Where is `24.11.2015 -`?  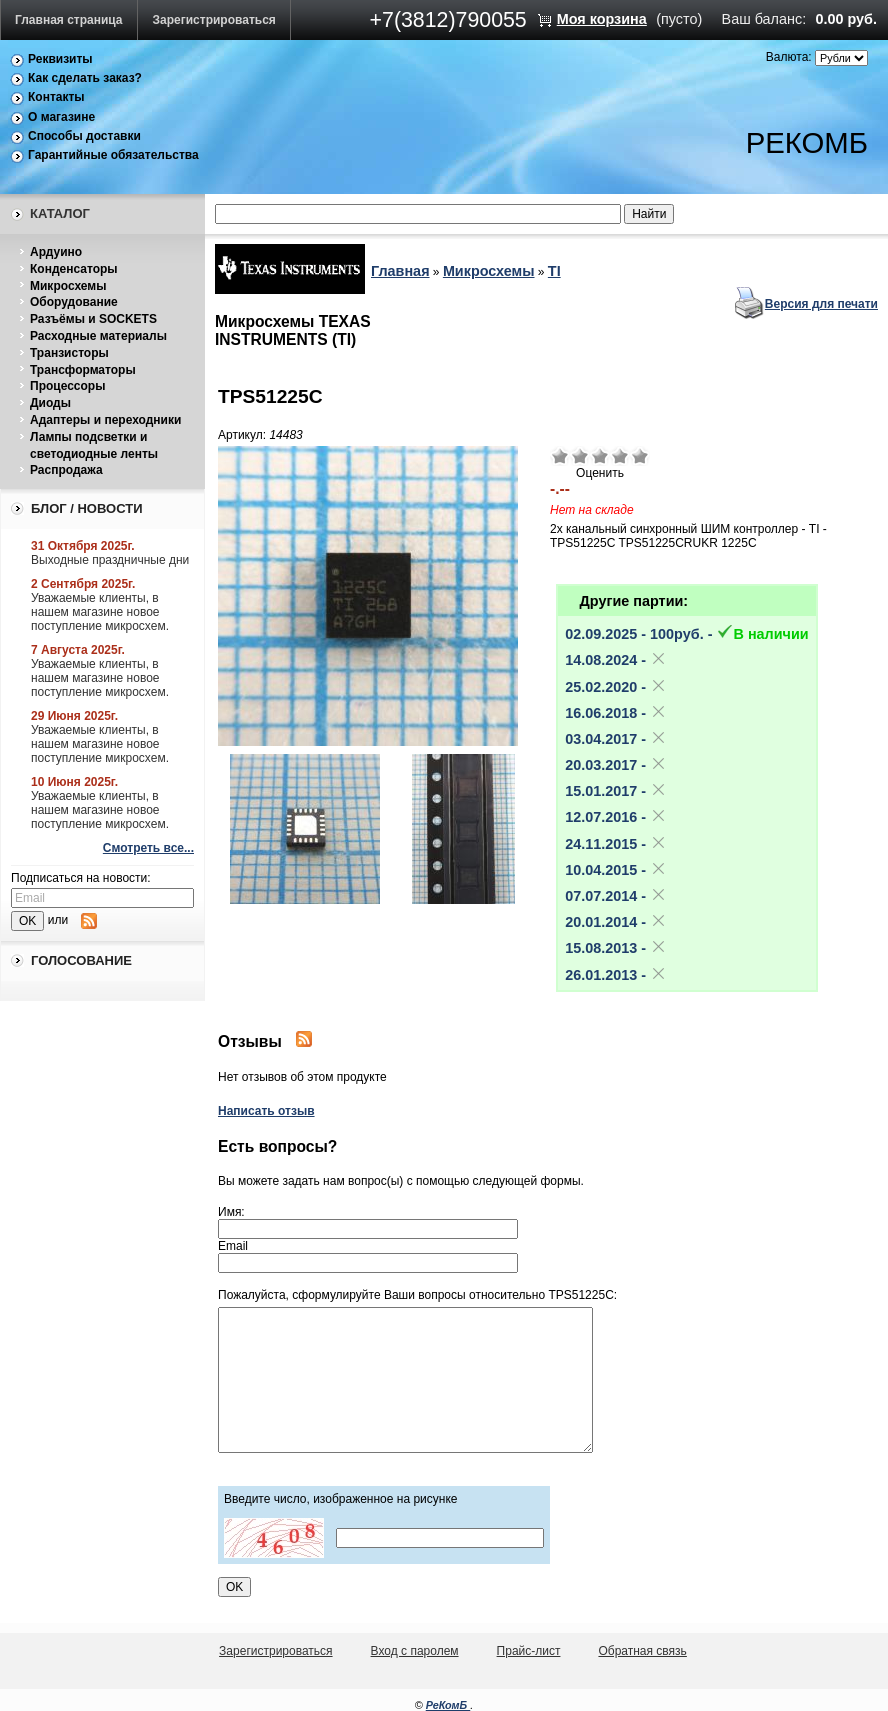
24.11.2015 - is located at coordinates (616, 844).